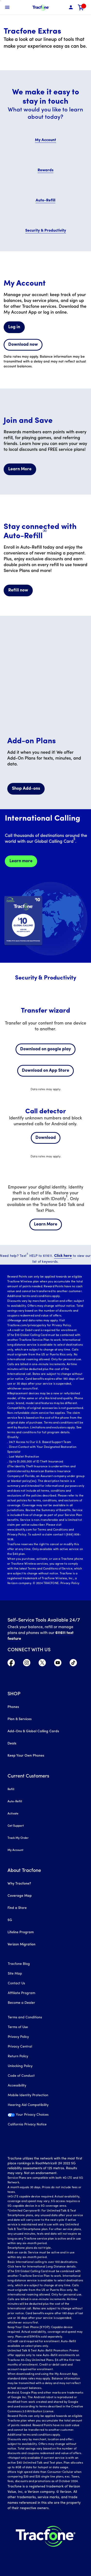 The image size is (91, 2576). What do you see at coordinates (26, 1665) in the screenshot?
I see `[Visit TracFone's Instagram Page]` at bounding box center [26, 1665].